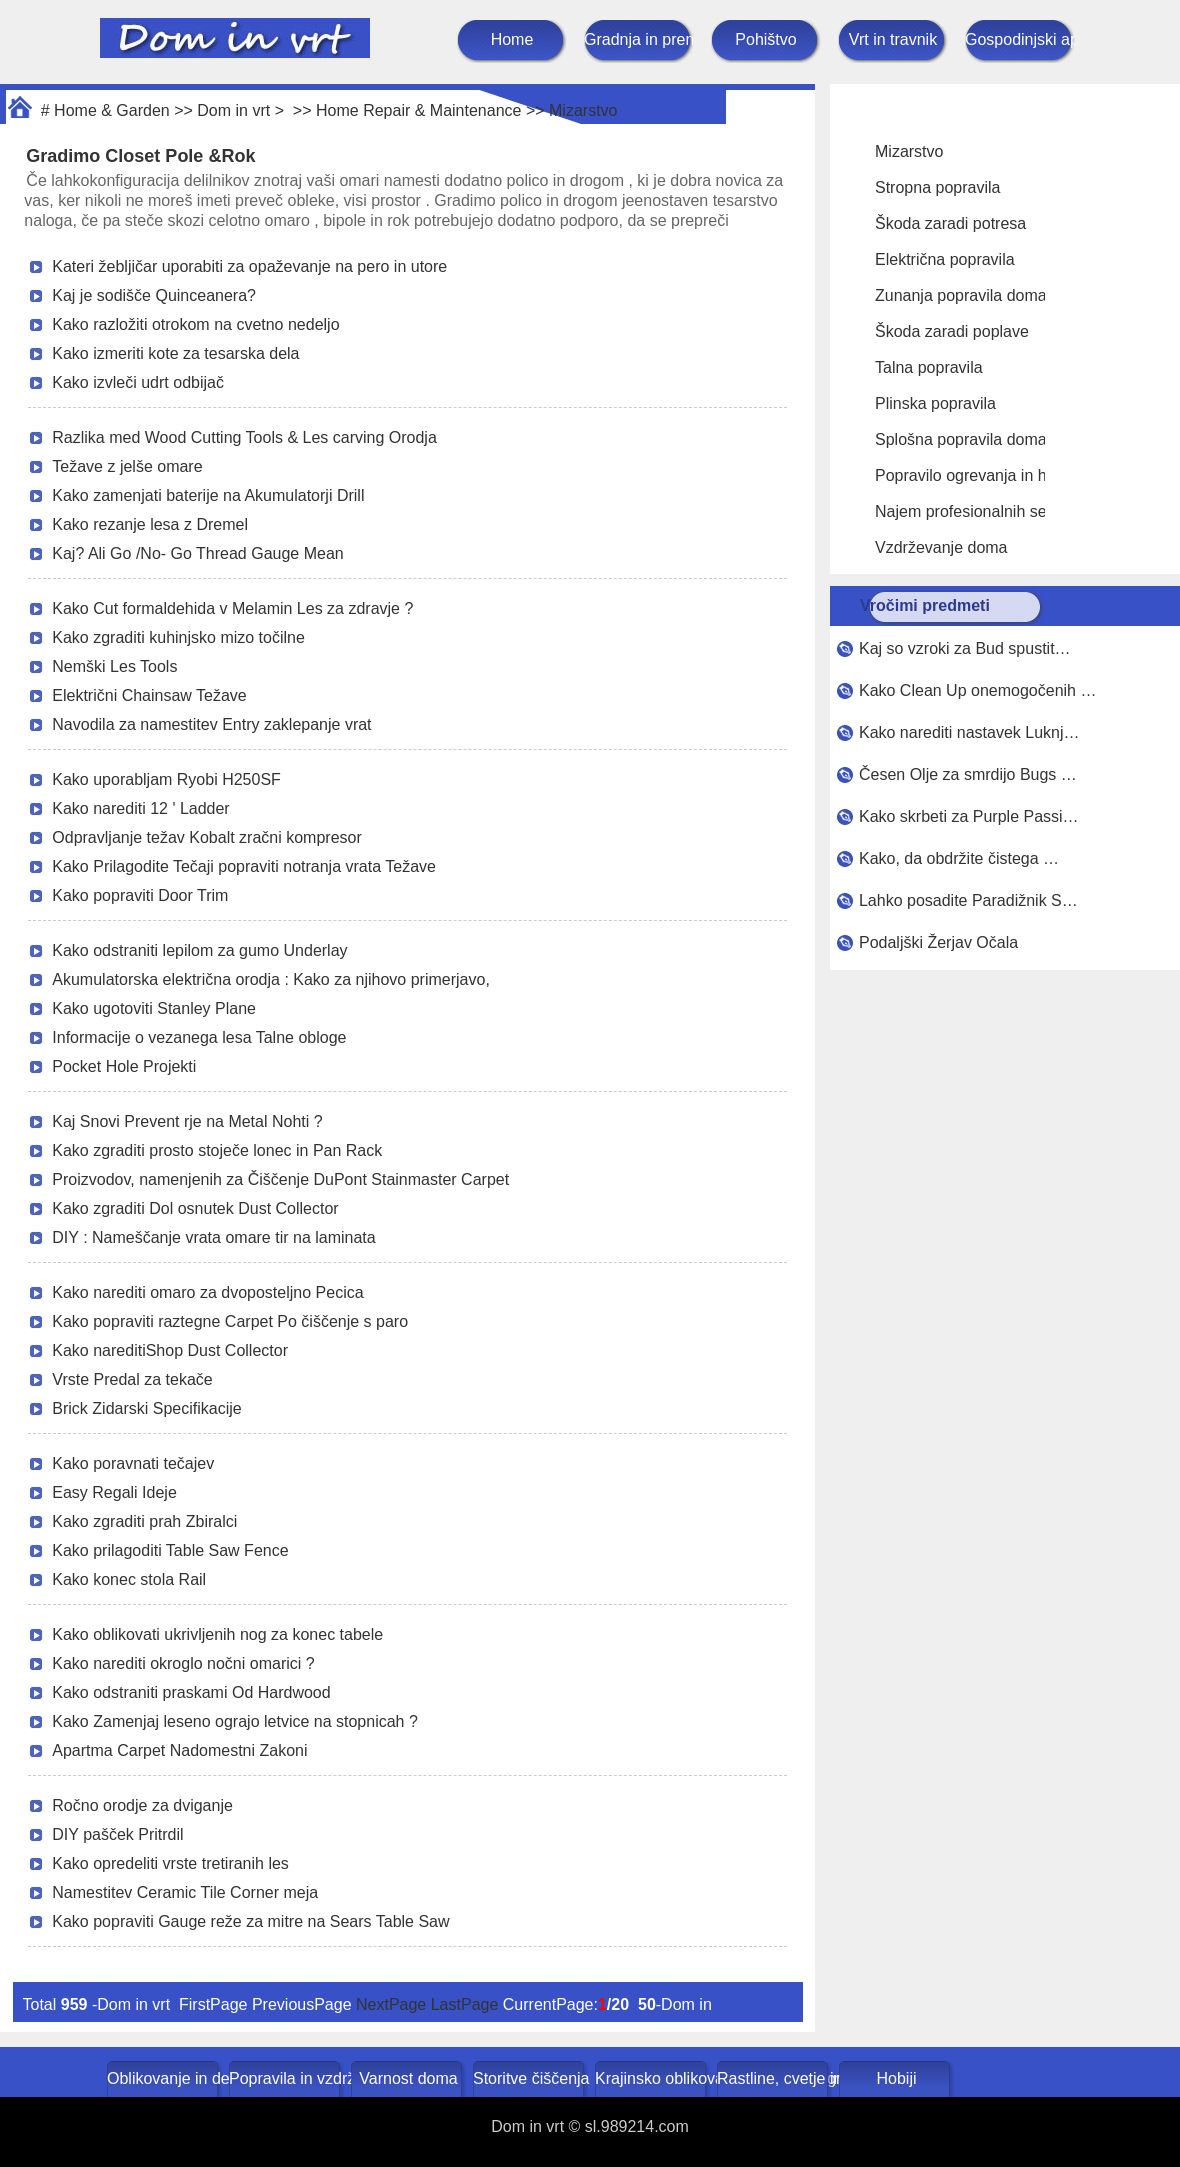 This screenshot has width=1180, height=2167. Describe the element at coordinates (208, 495) in the screenshot. I see `Kako zamenjati baterije na Akumulatorji Drill` at that location.